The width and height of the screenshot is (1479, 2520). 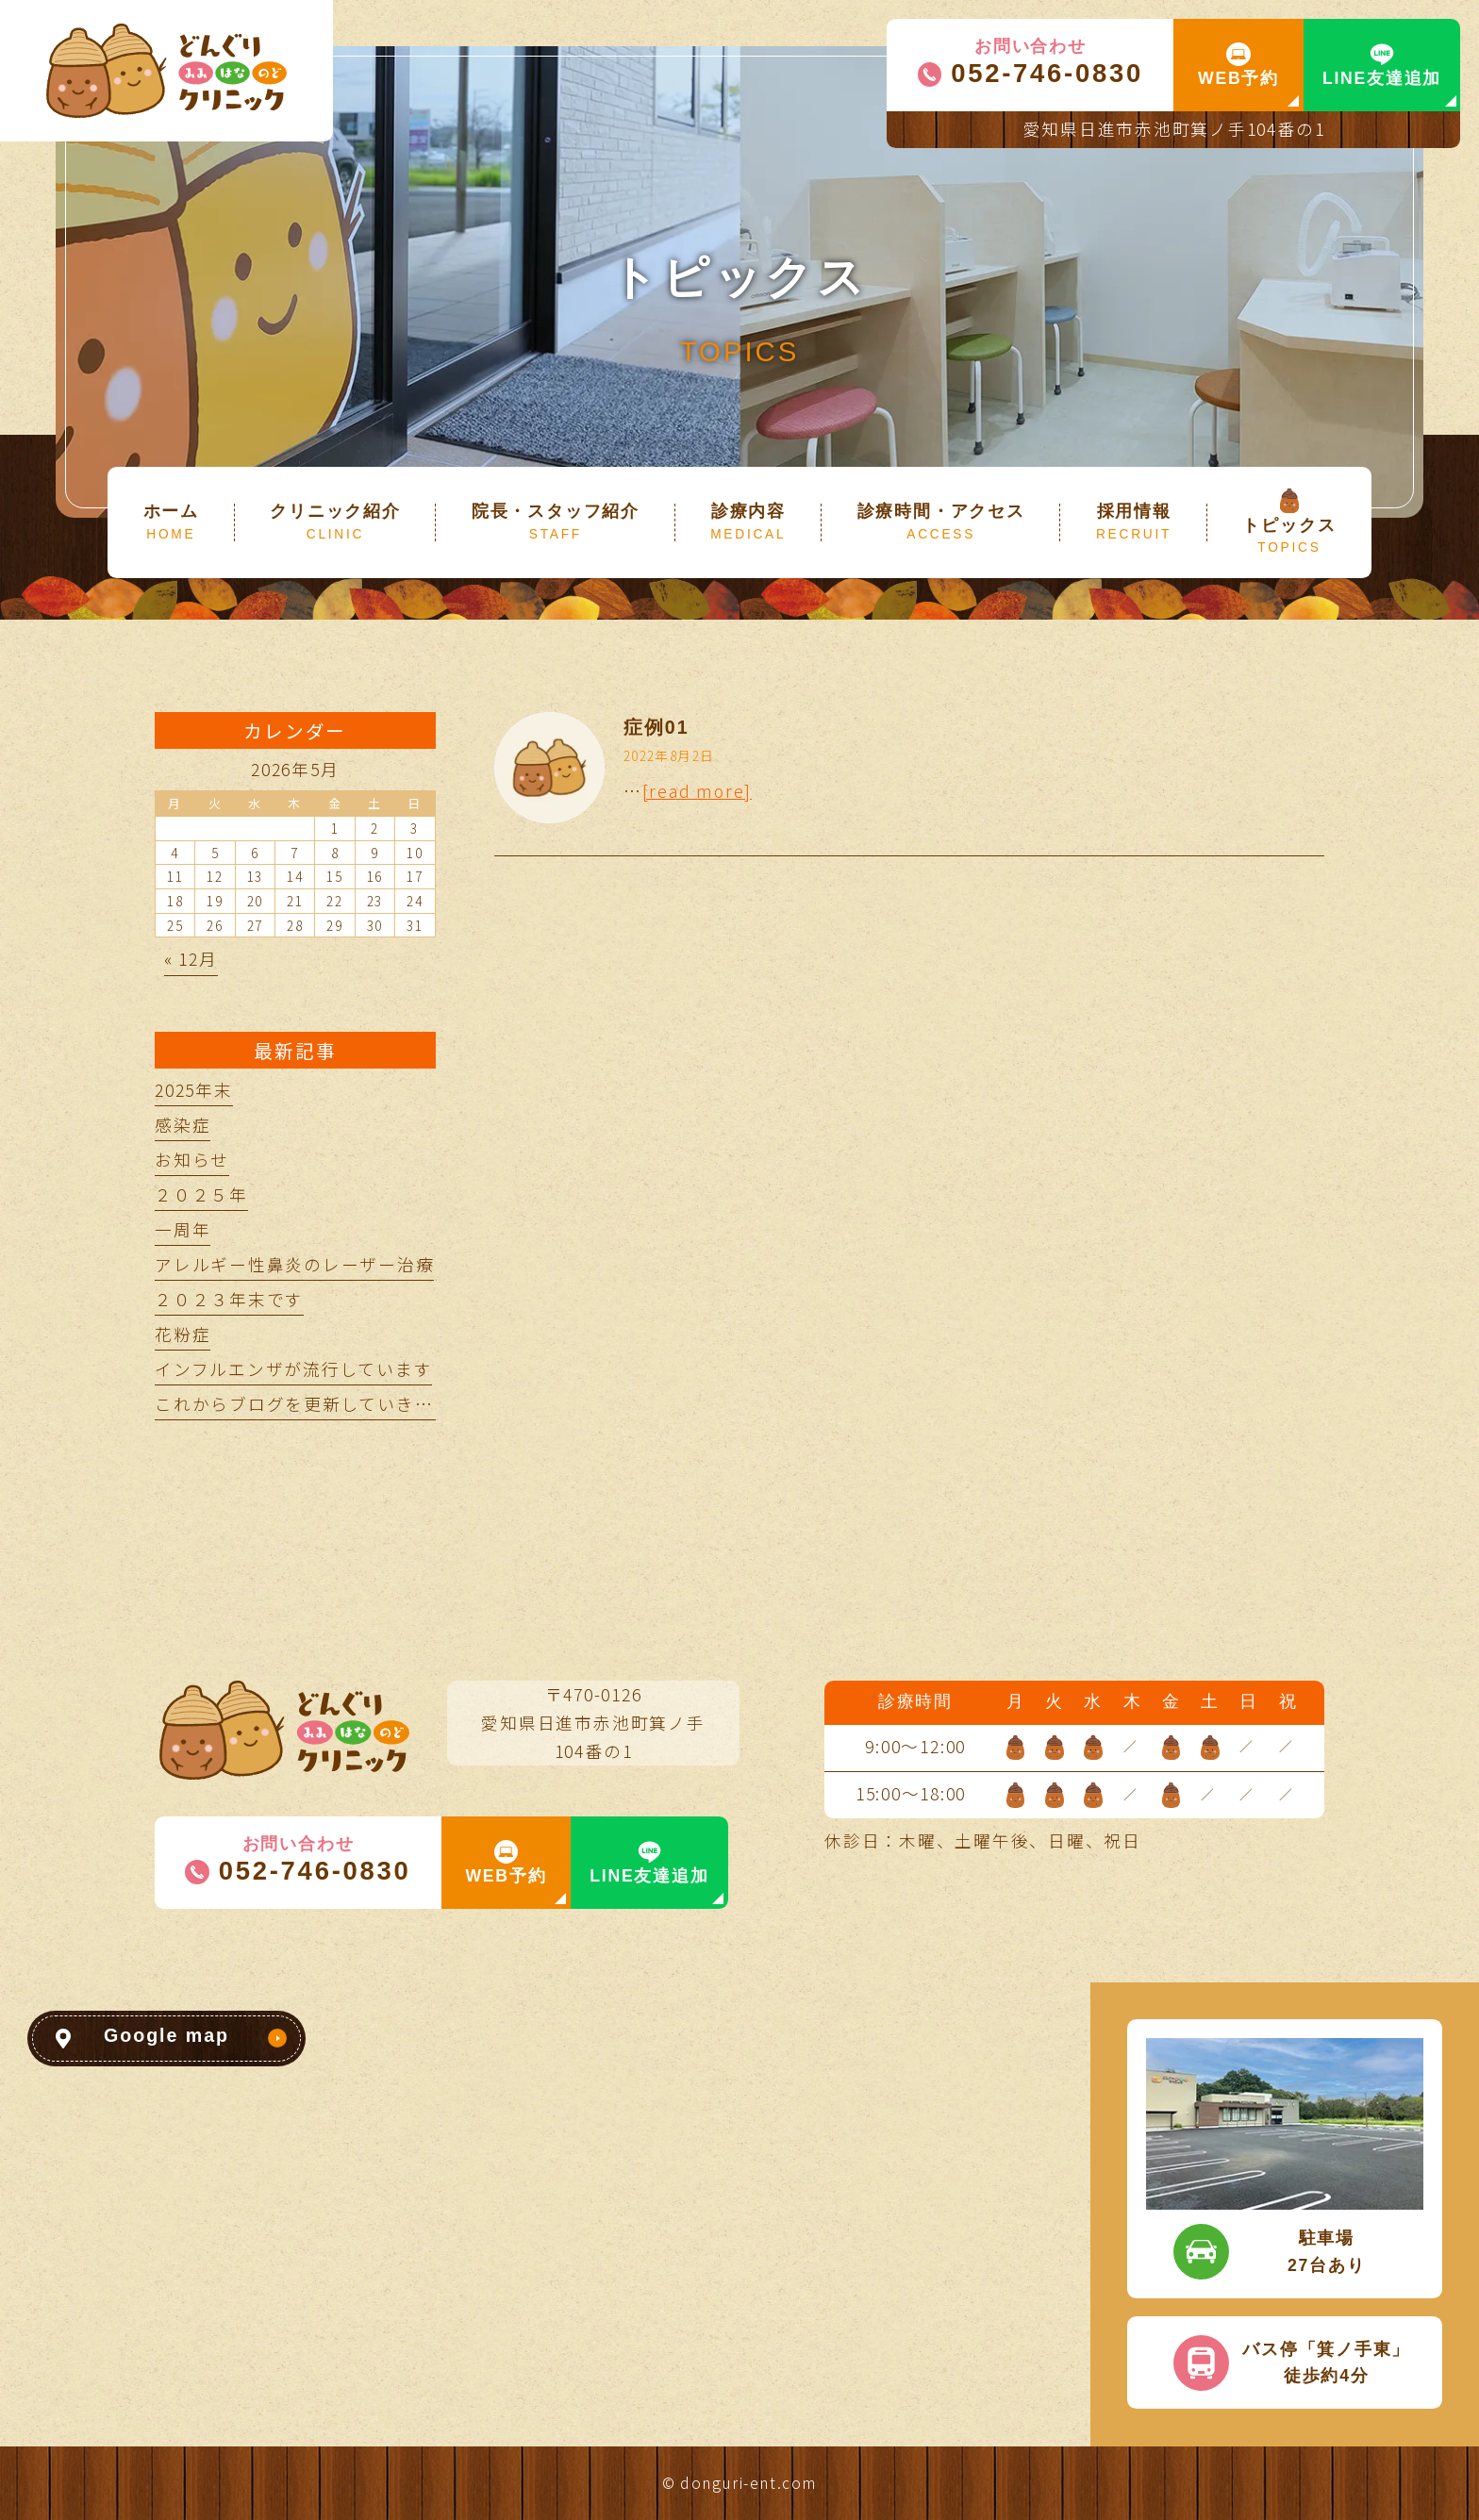 I want to click on アレルギー性鼻炎のレーザー治療, so click(x=294, y=1264).